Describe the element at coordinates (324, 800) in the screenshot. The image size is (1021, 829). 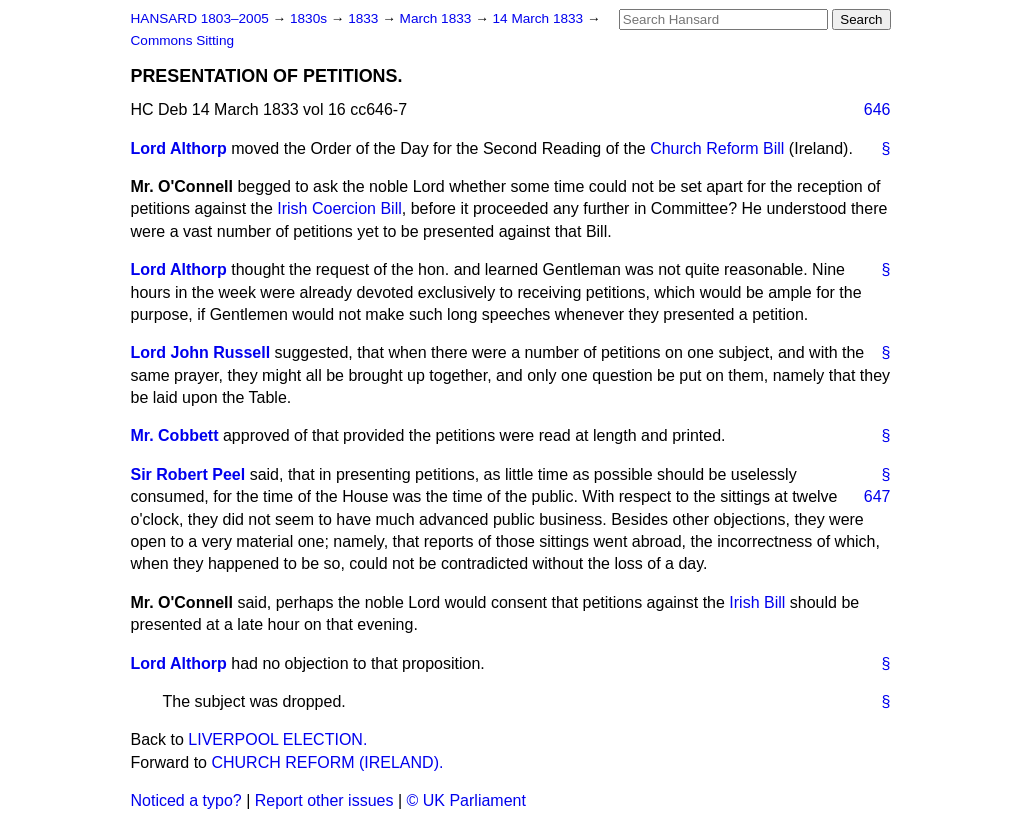
I see `Report other issues` at that location.